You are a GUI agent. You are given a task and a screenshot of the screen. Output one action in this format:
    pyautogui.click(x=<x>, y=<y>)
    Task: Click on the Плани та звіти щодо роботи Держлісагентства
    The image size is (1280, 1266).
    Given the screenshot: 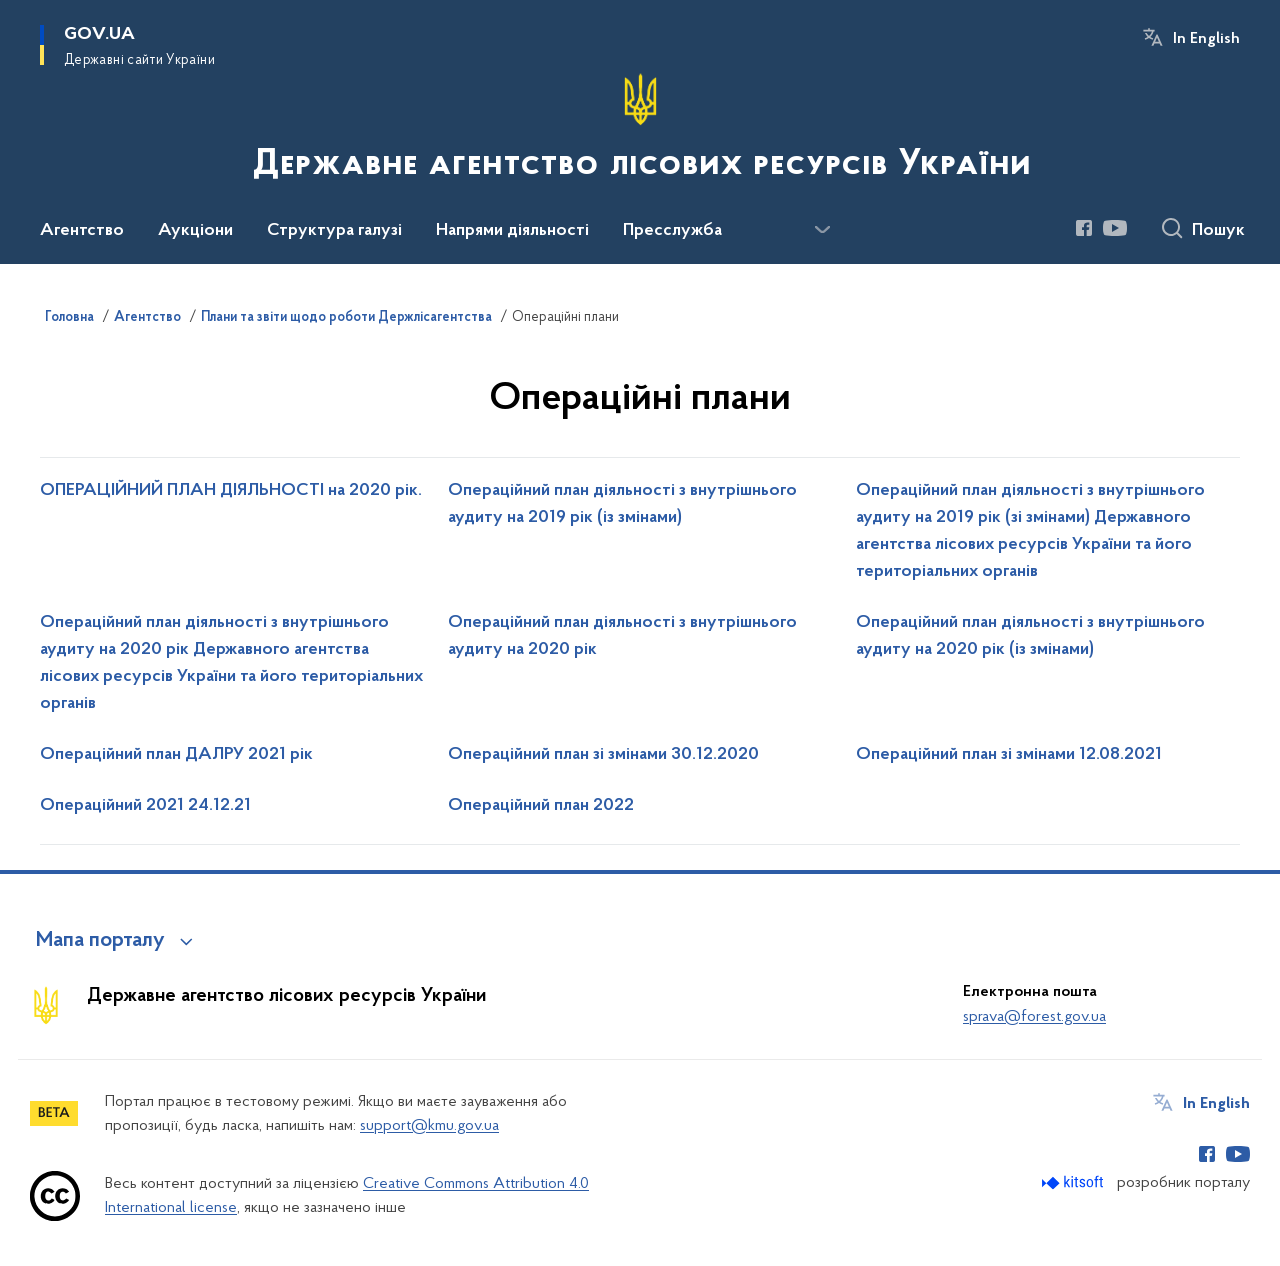 What is the action you would take?
    pyautogui.click(x=346, y=318)
    